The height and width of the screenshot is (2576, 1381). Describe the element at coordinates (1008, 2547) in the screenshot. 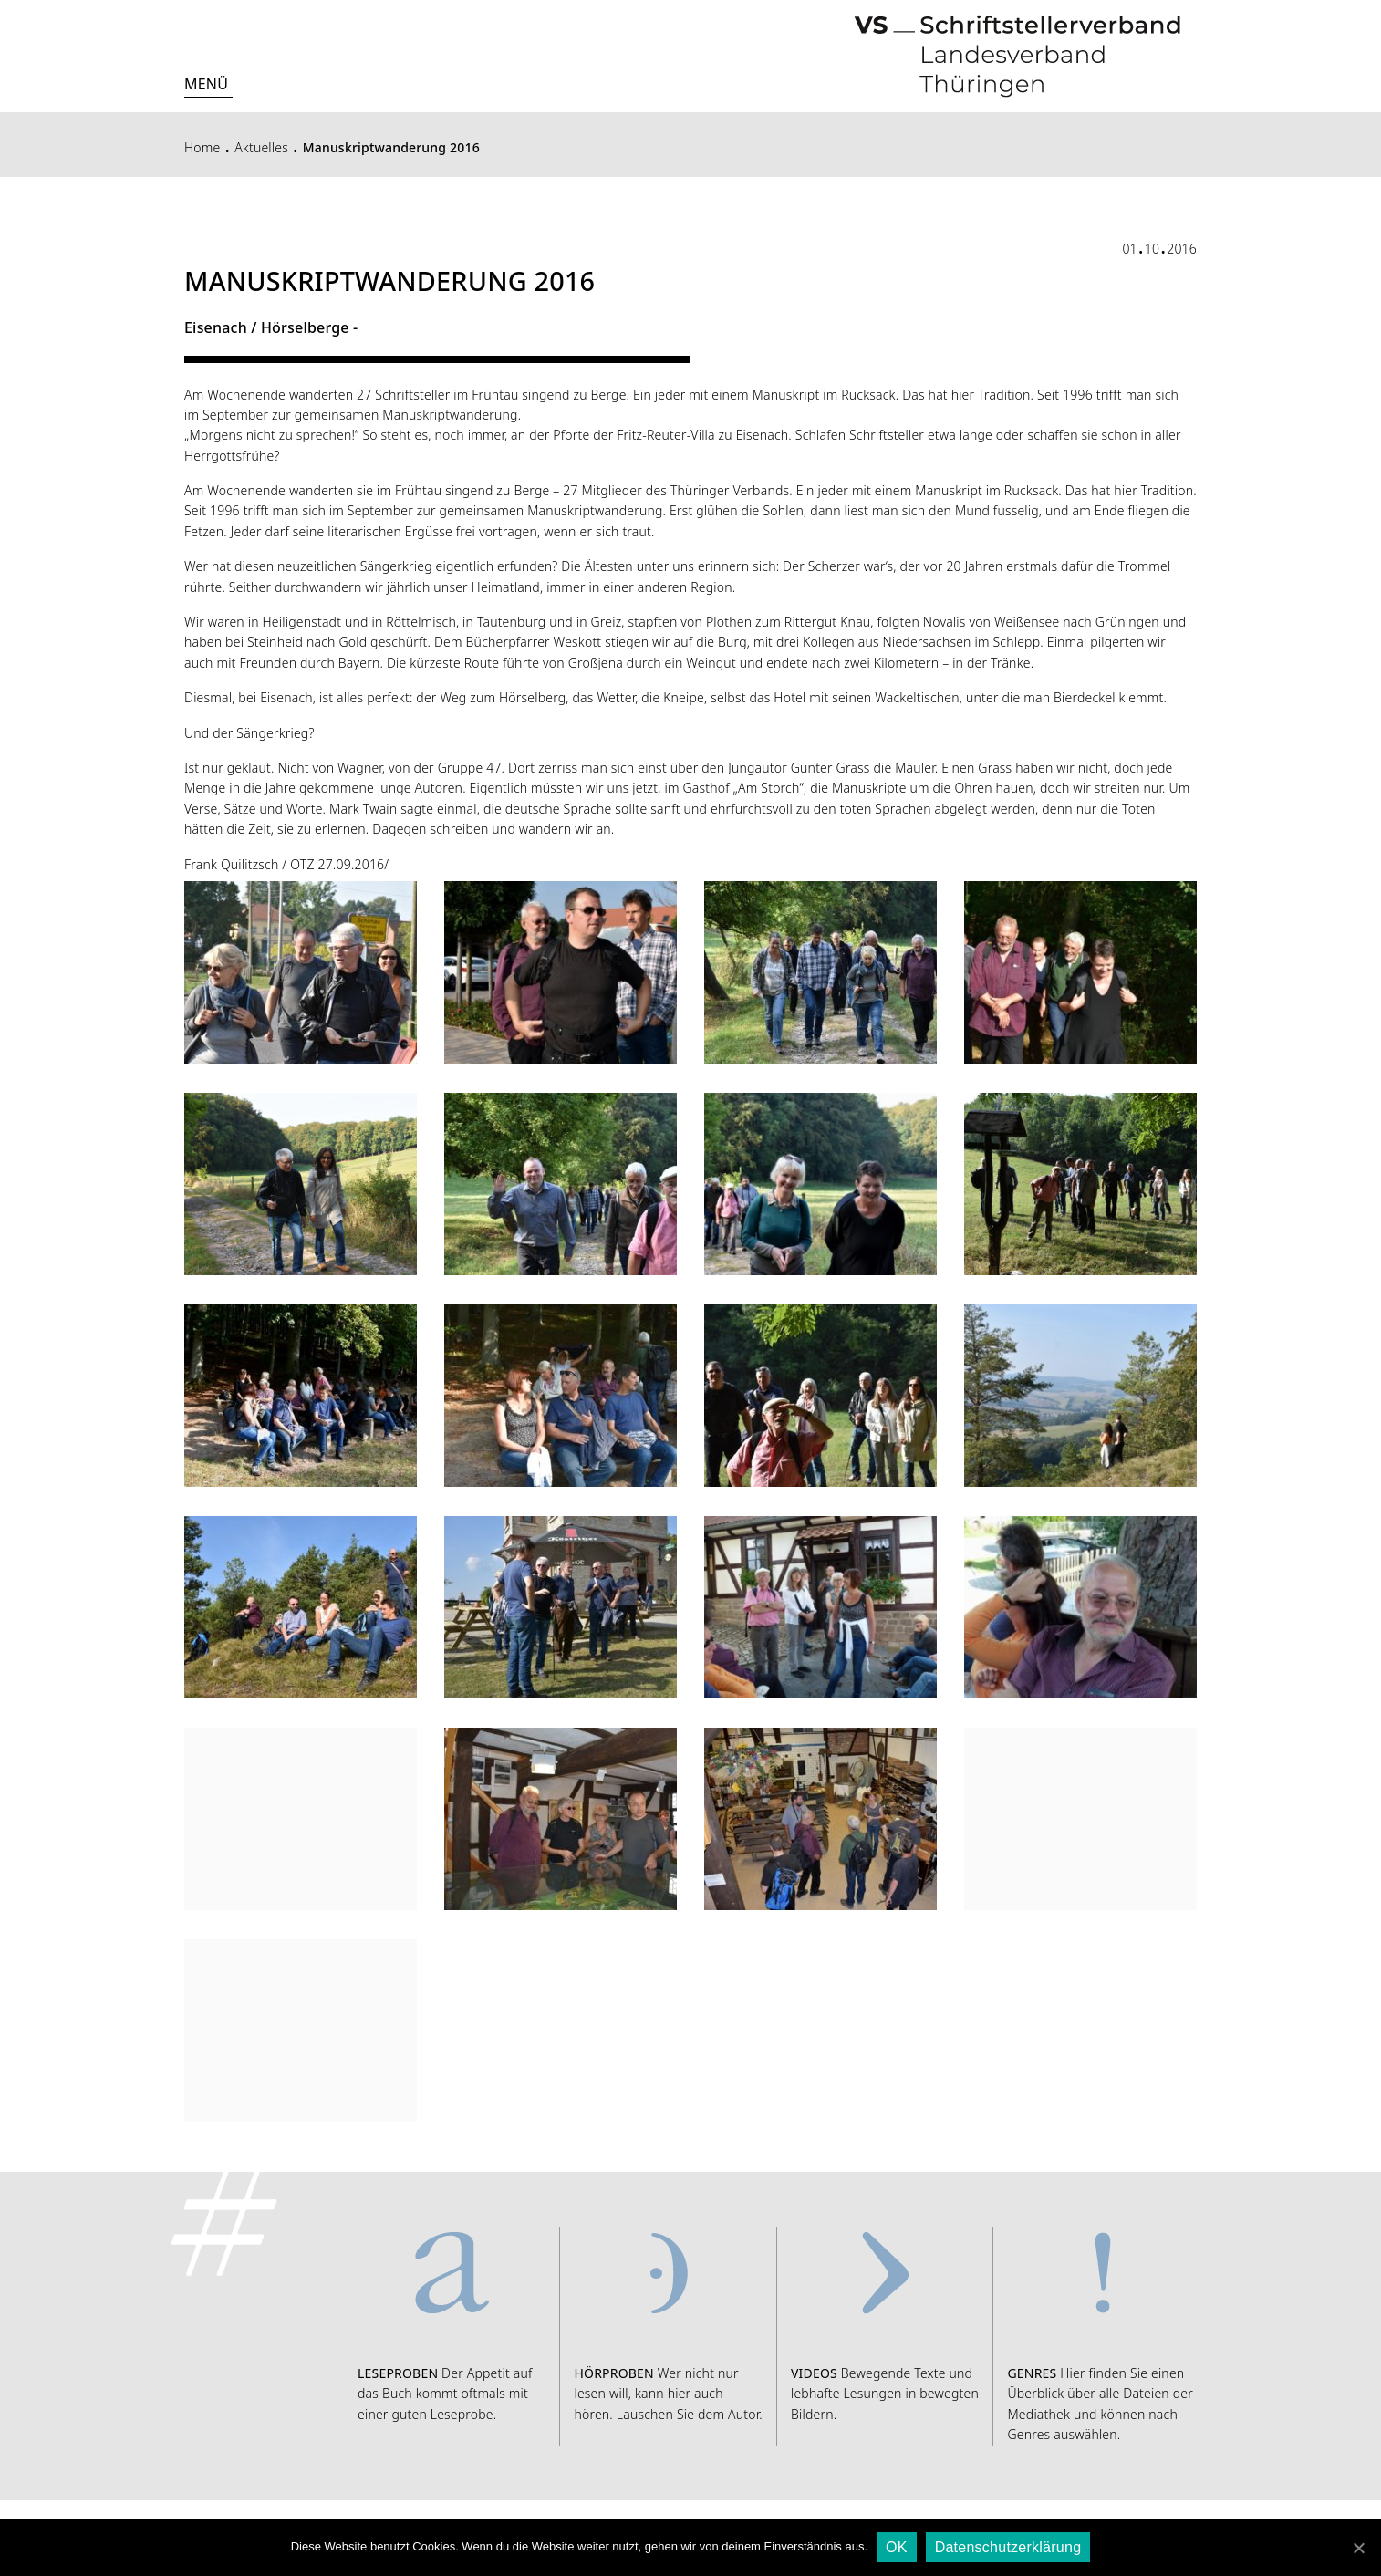

I see `Datenschutzerklärung` at that location.